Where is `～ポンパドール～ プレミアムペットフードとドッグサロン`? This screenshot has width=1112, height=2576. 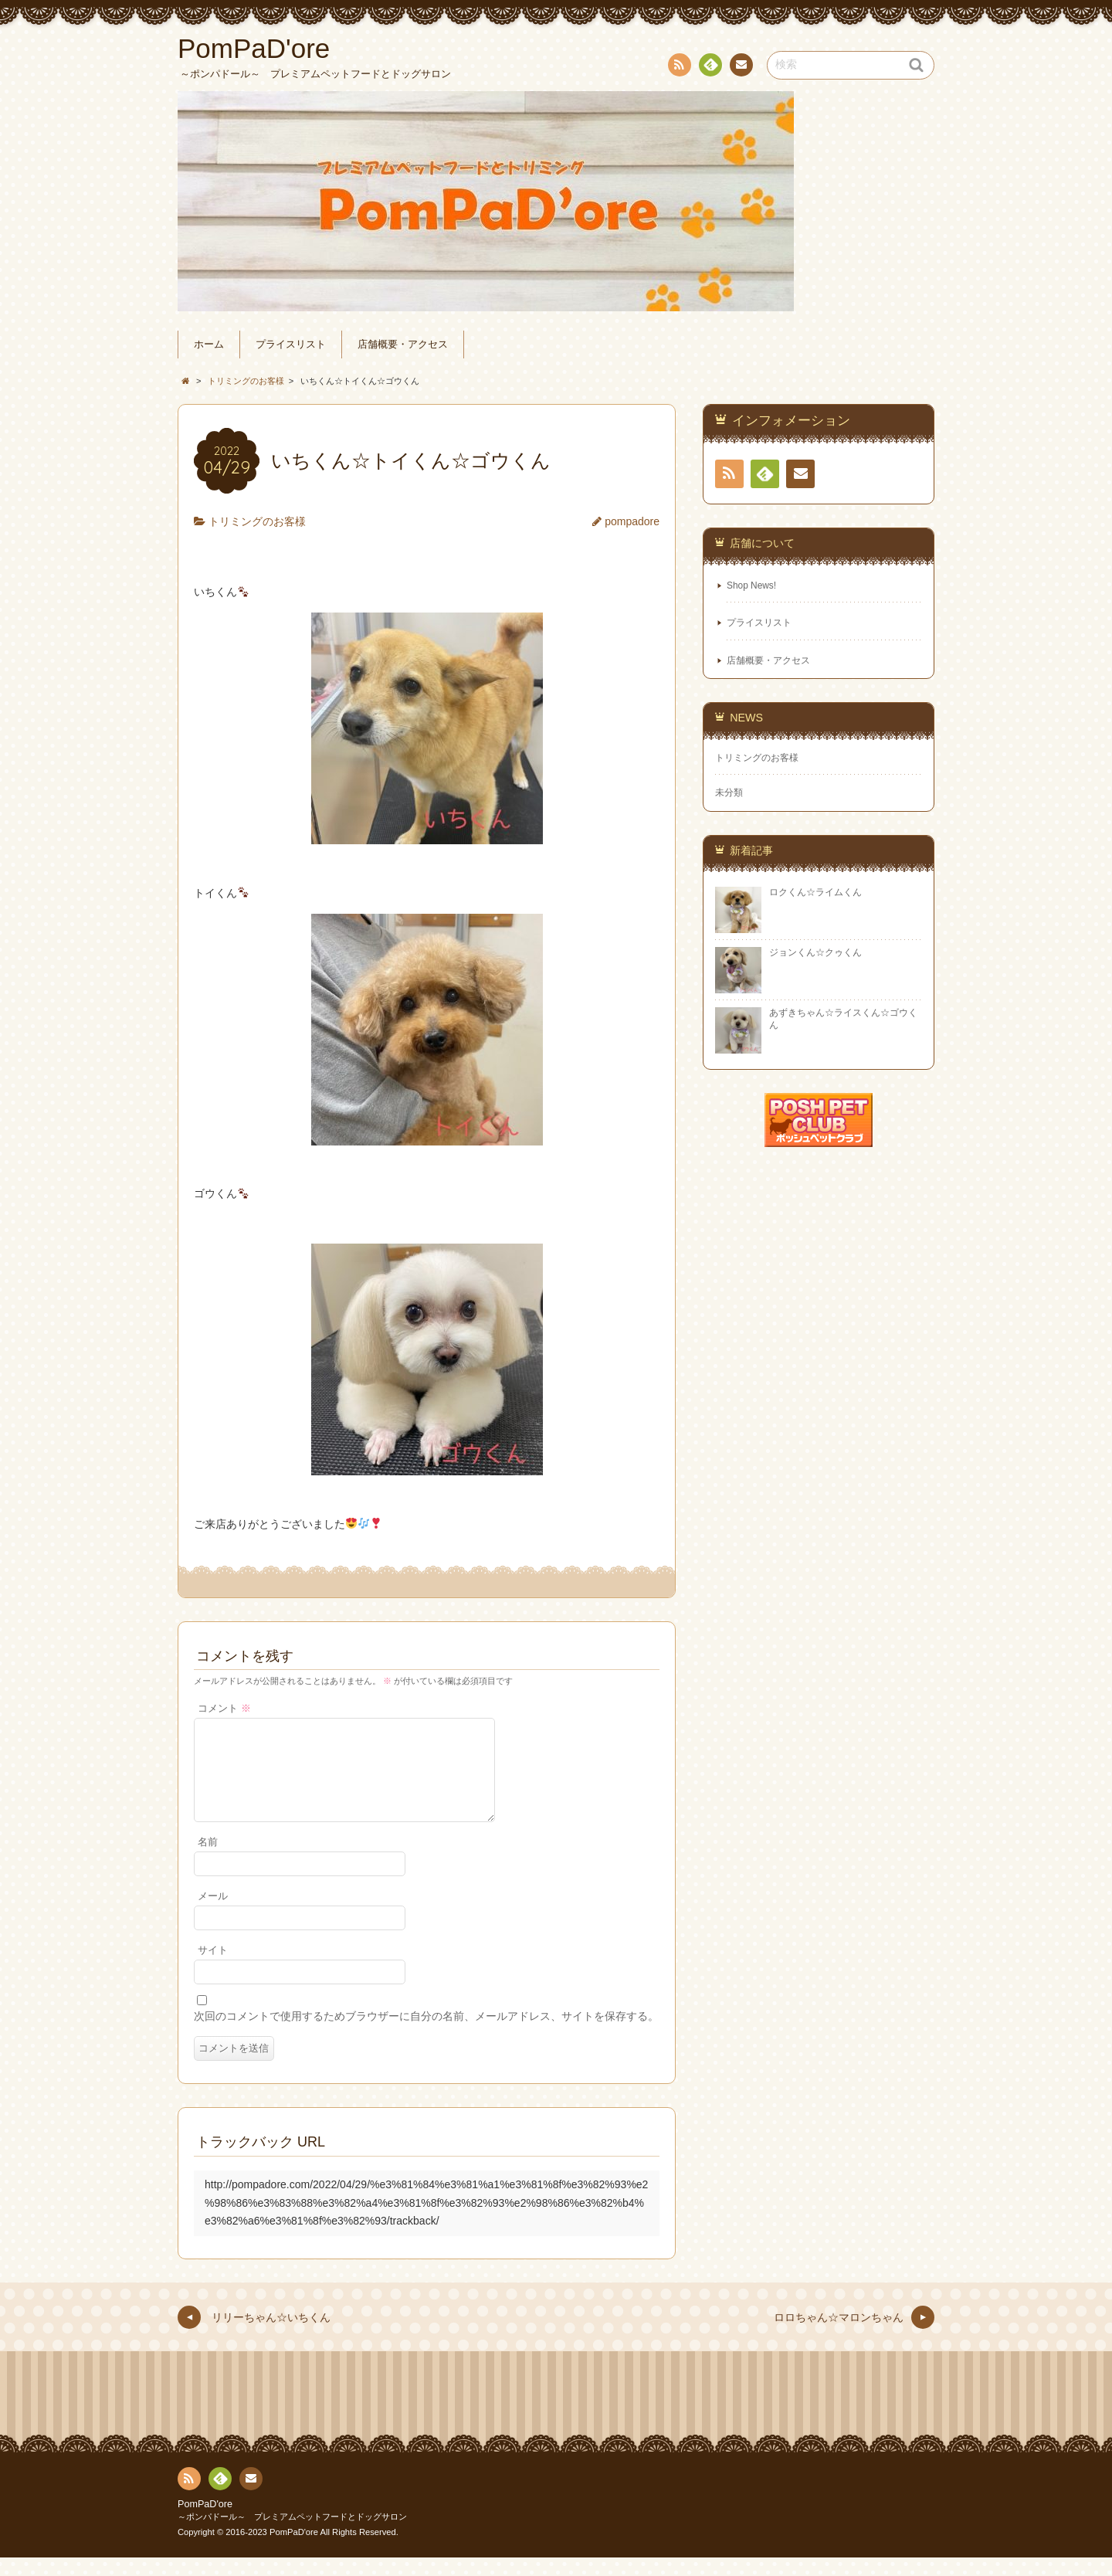
～ポンパドール～ プレミアムペットフードとドッグサロン is located at coordinates (292, 2535).